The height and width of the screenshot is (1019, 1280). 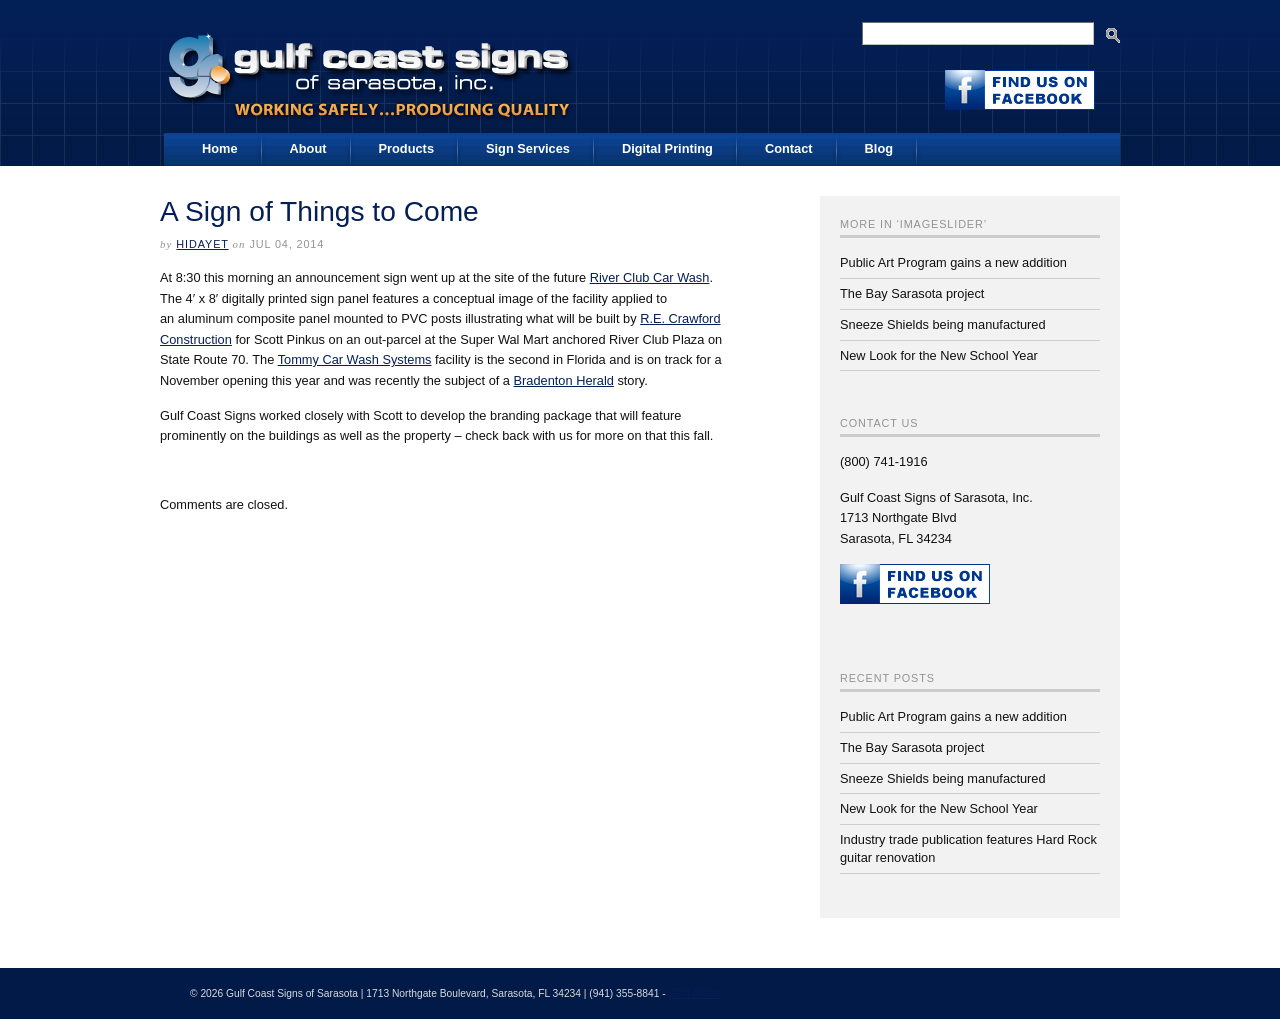 I want to click on Bradenton Herald, so click(x=564, y=380).